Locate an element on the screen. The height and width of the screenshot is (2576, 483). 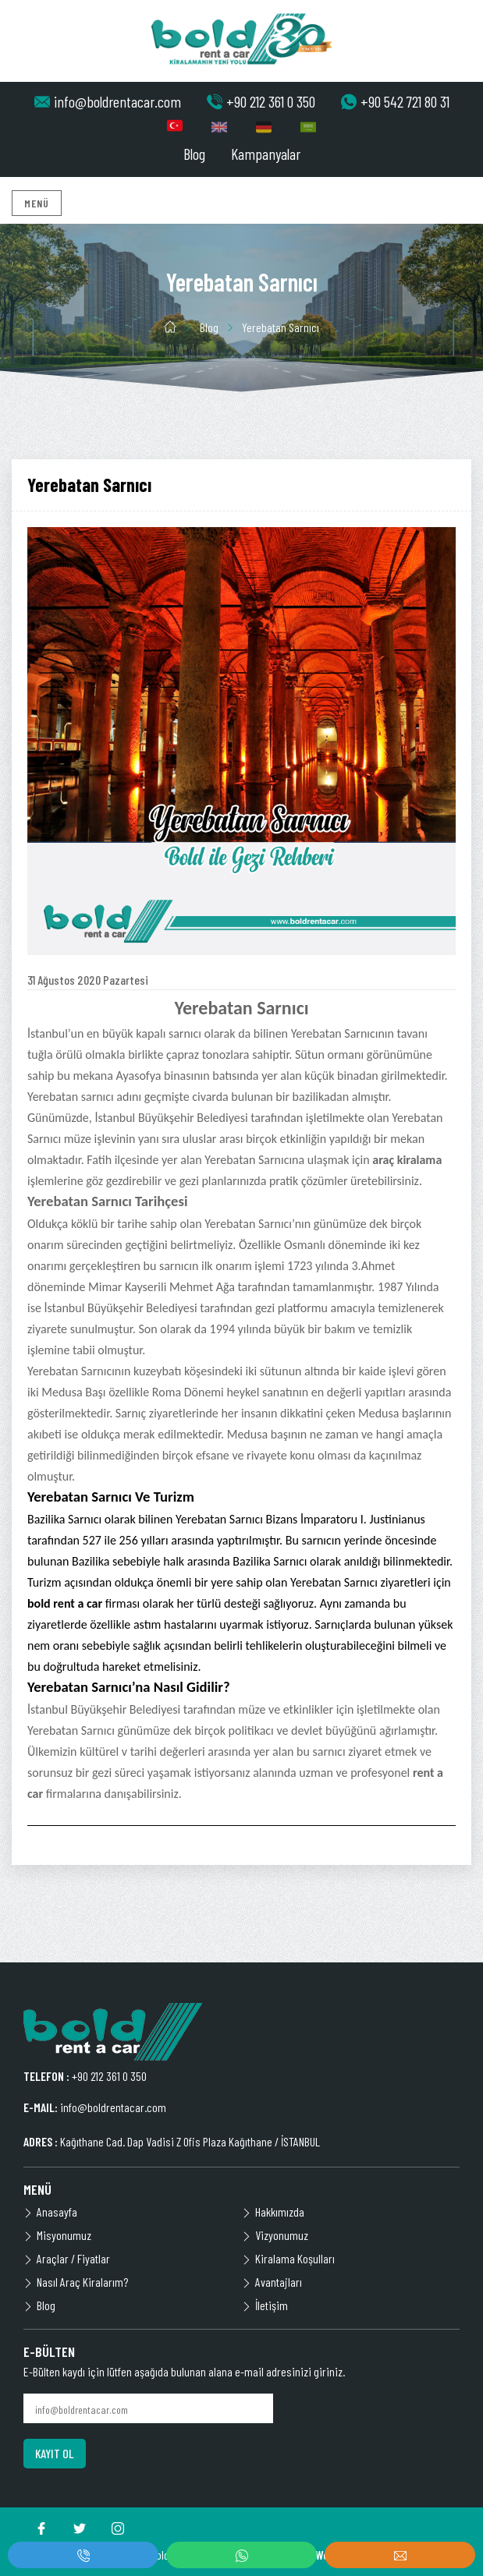
Avantajları is located at coordinates (272, 2281).